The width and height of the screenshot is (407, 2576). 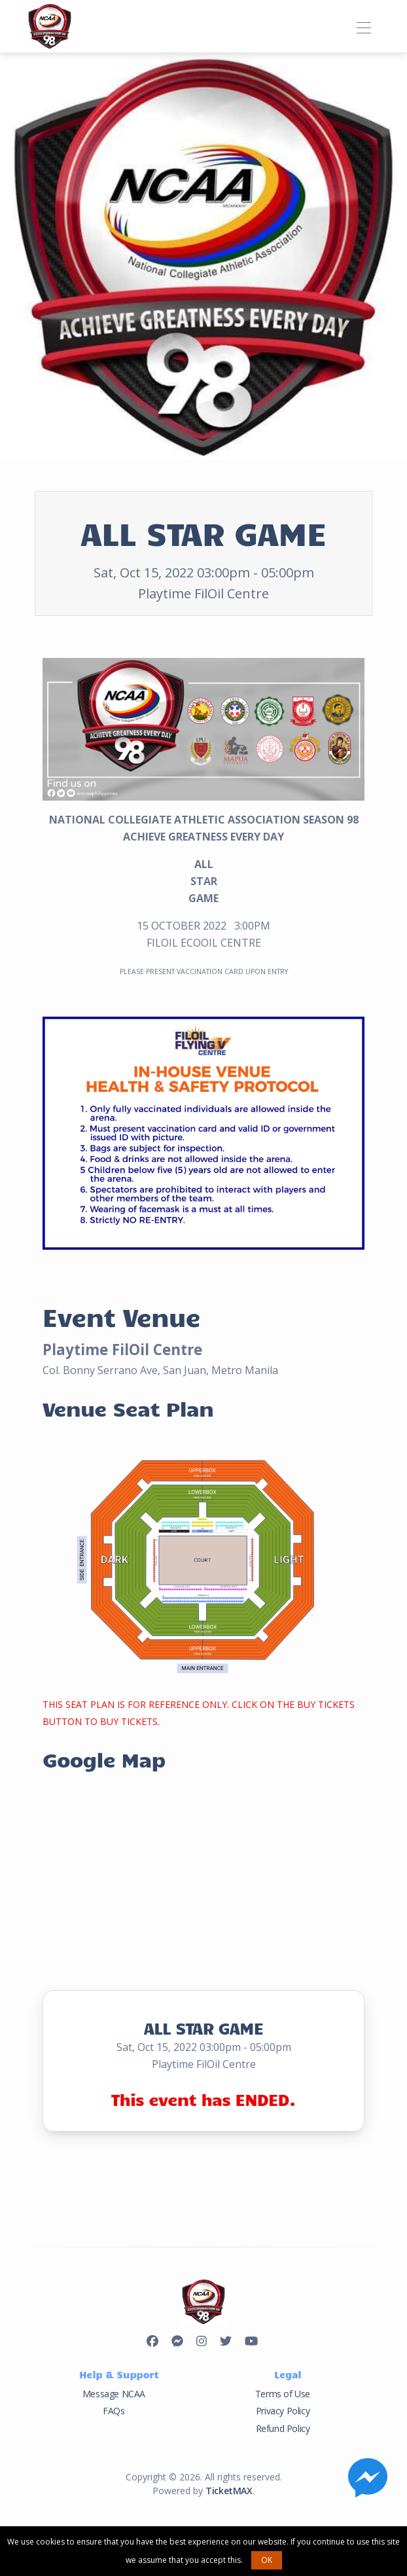 I want to click on OK [button], so click(x=266, y=2560).